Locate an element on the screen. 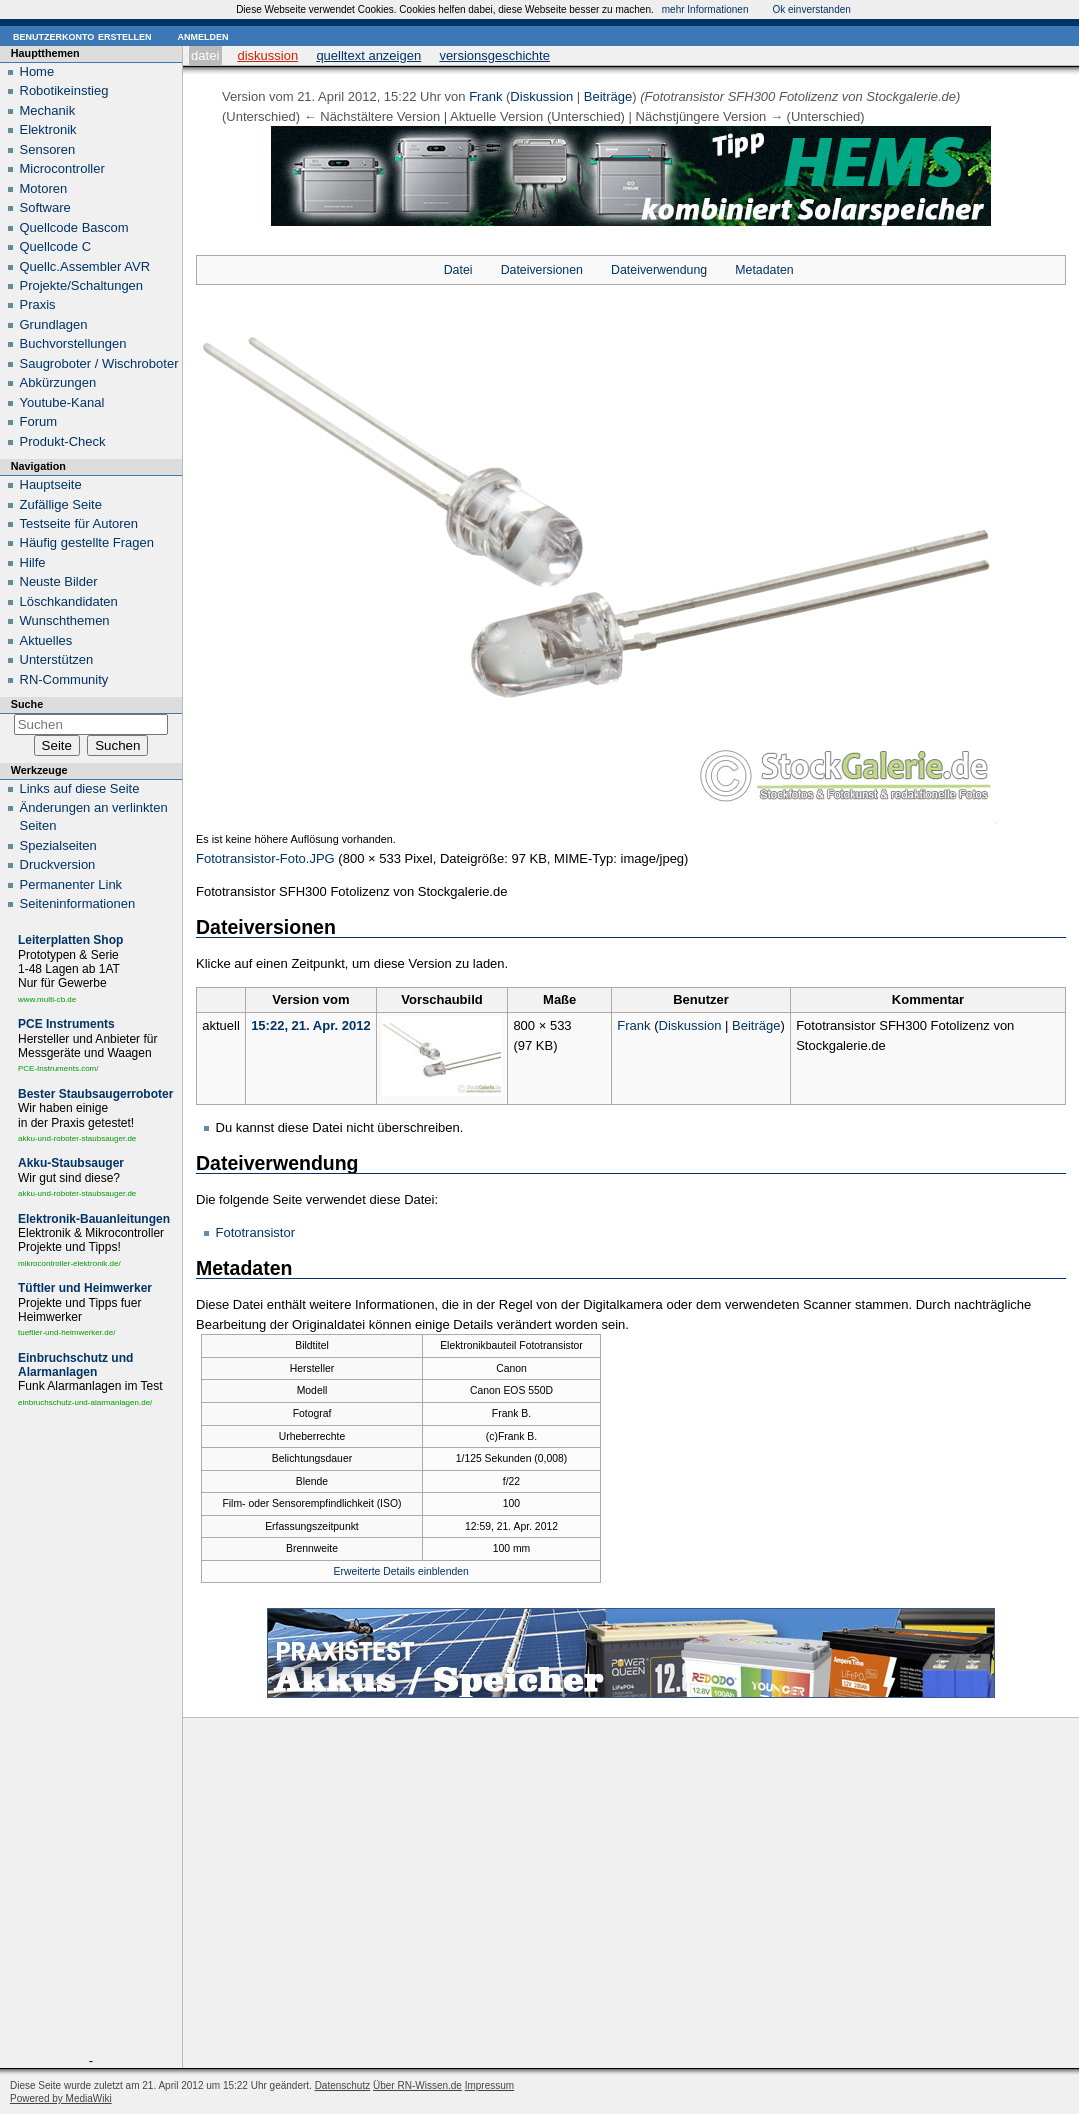 The image size is (1079, 2114). RN-Community is located at coordinates (64, 679).